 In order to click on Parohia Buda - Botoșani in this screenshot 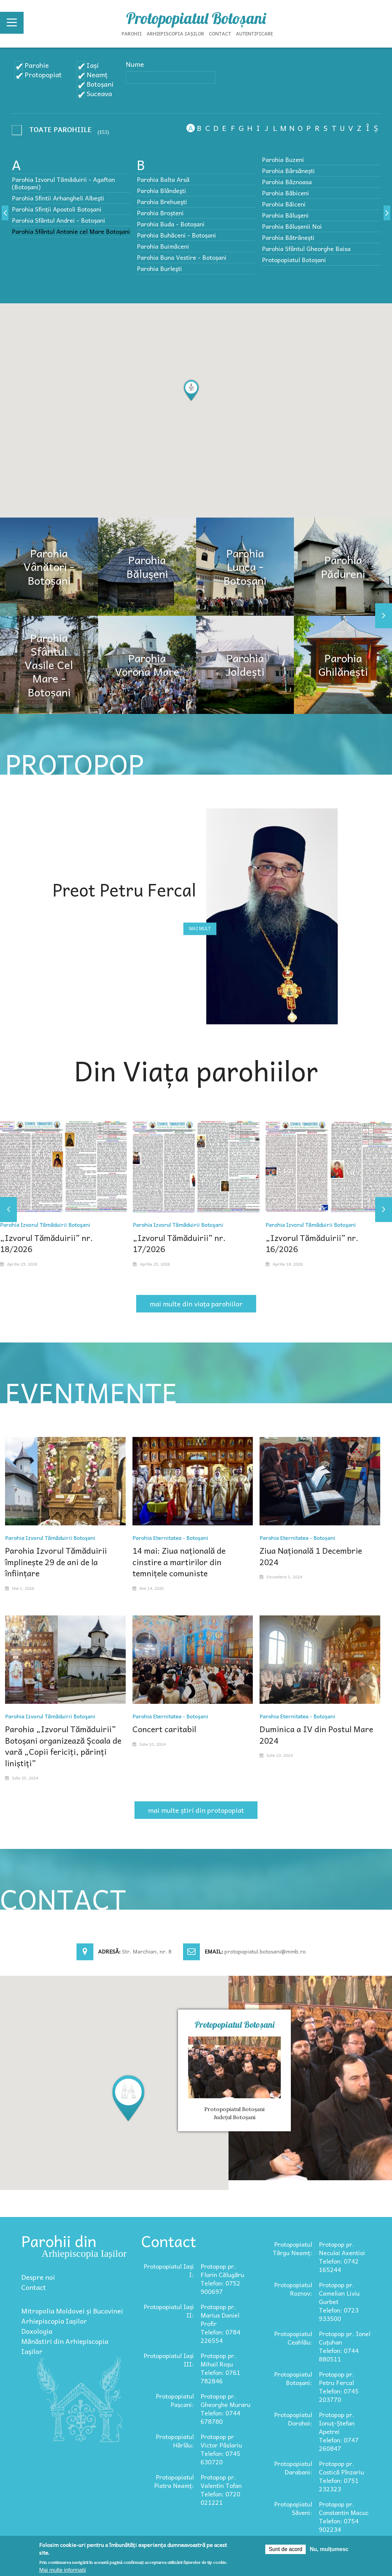, I will do `click(171, 224)`.